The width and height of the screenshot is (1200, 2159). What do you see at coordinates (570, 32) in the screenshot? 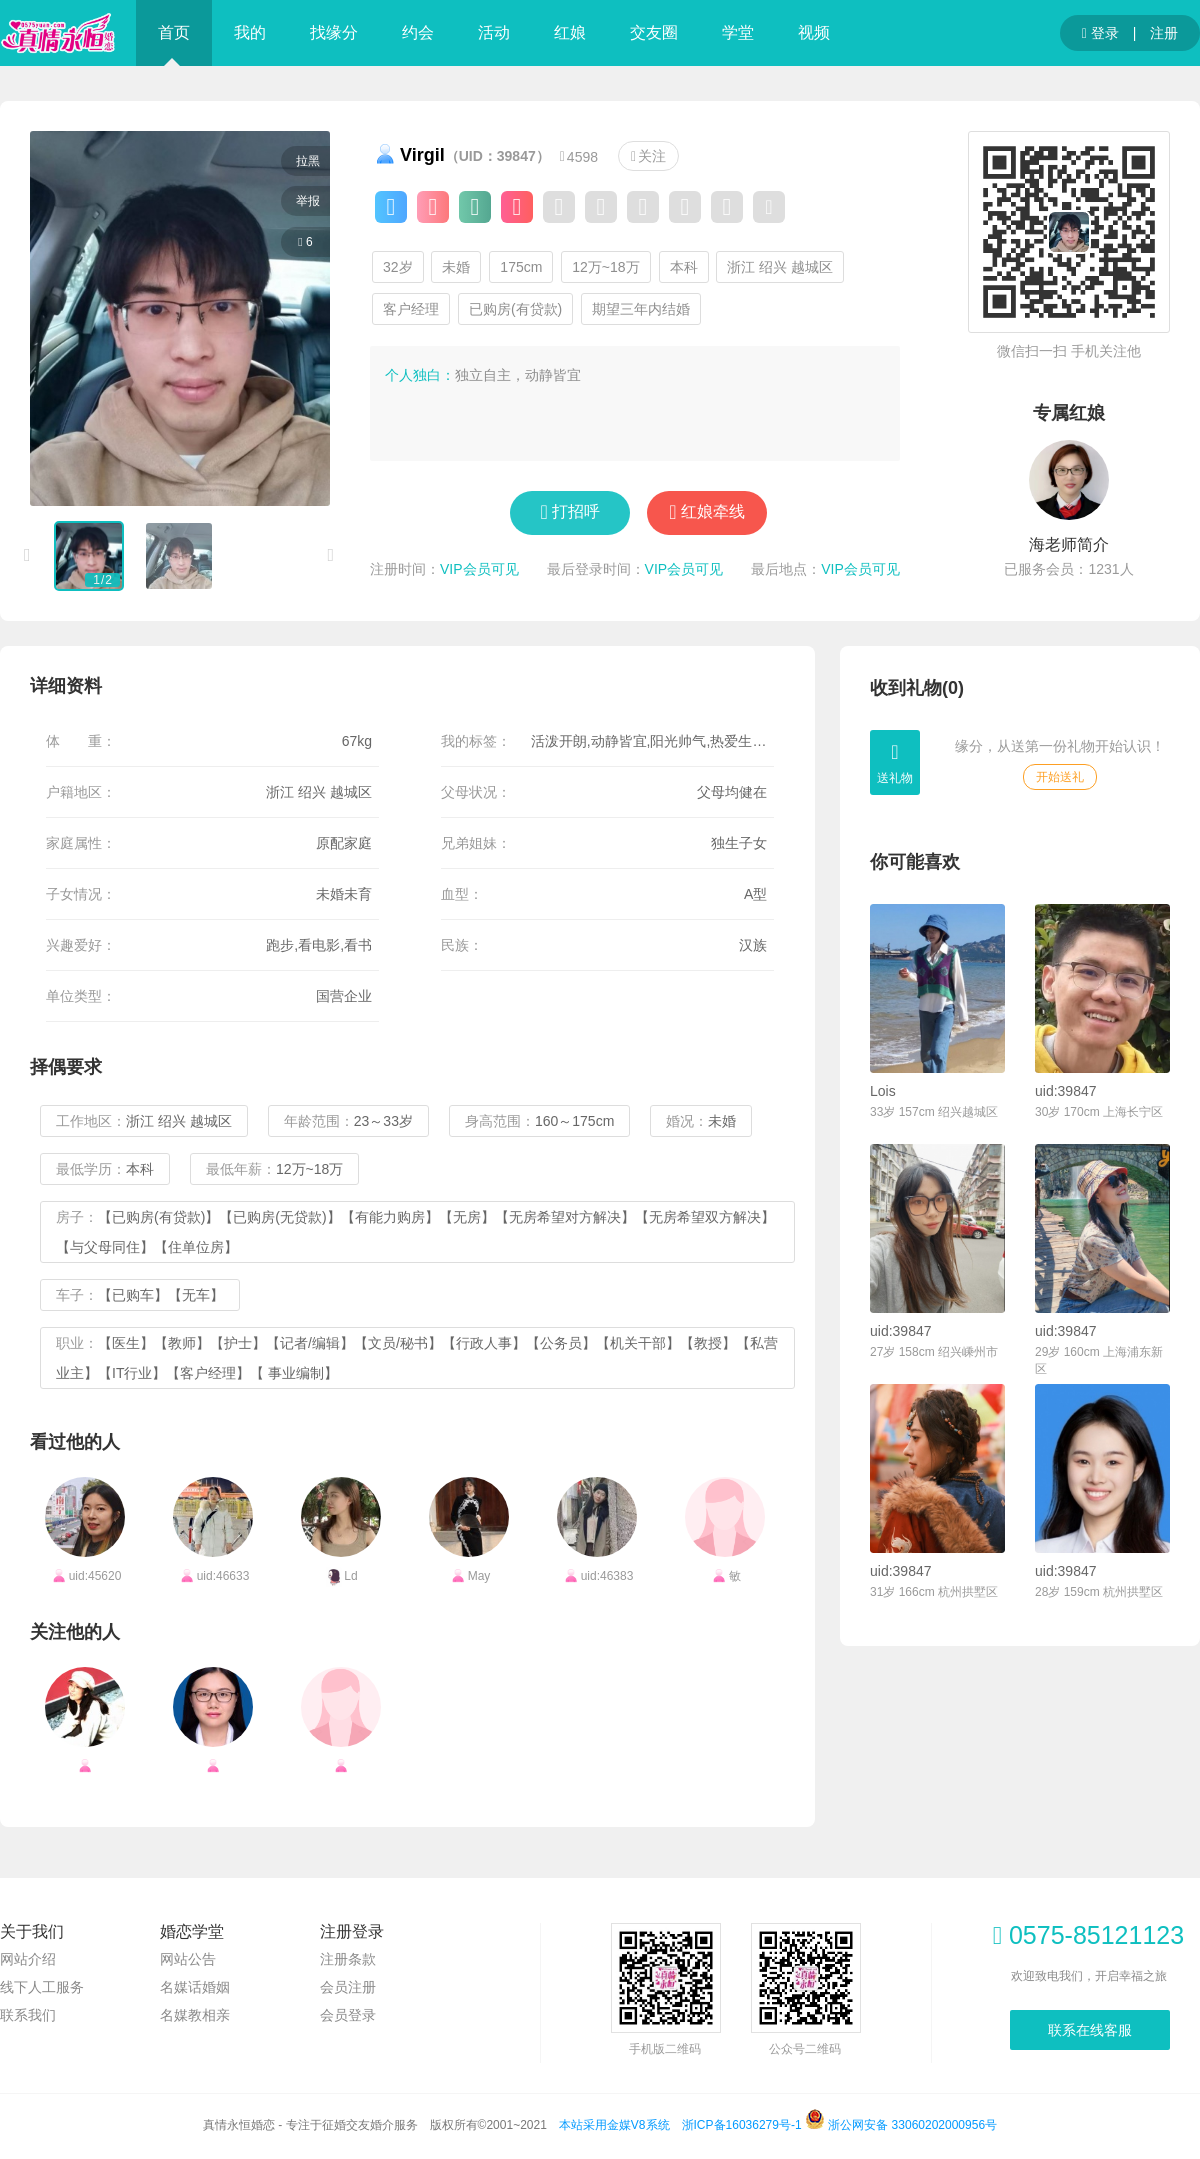
I see `红娘` at bounding box center [570, 32].